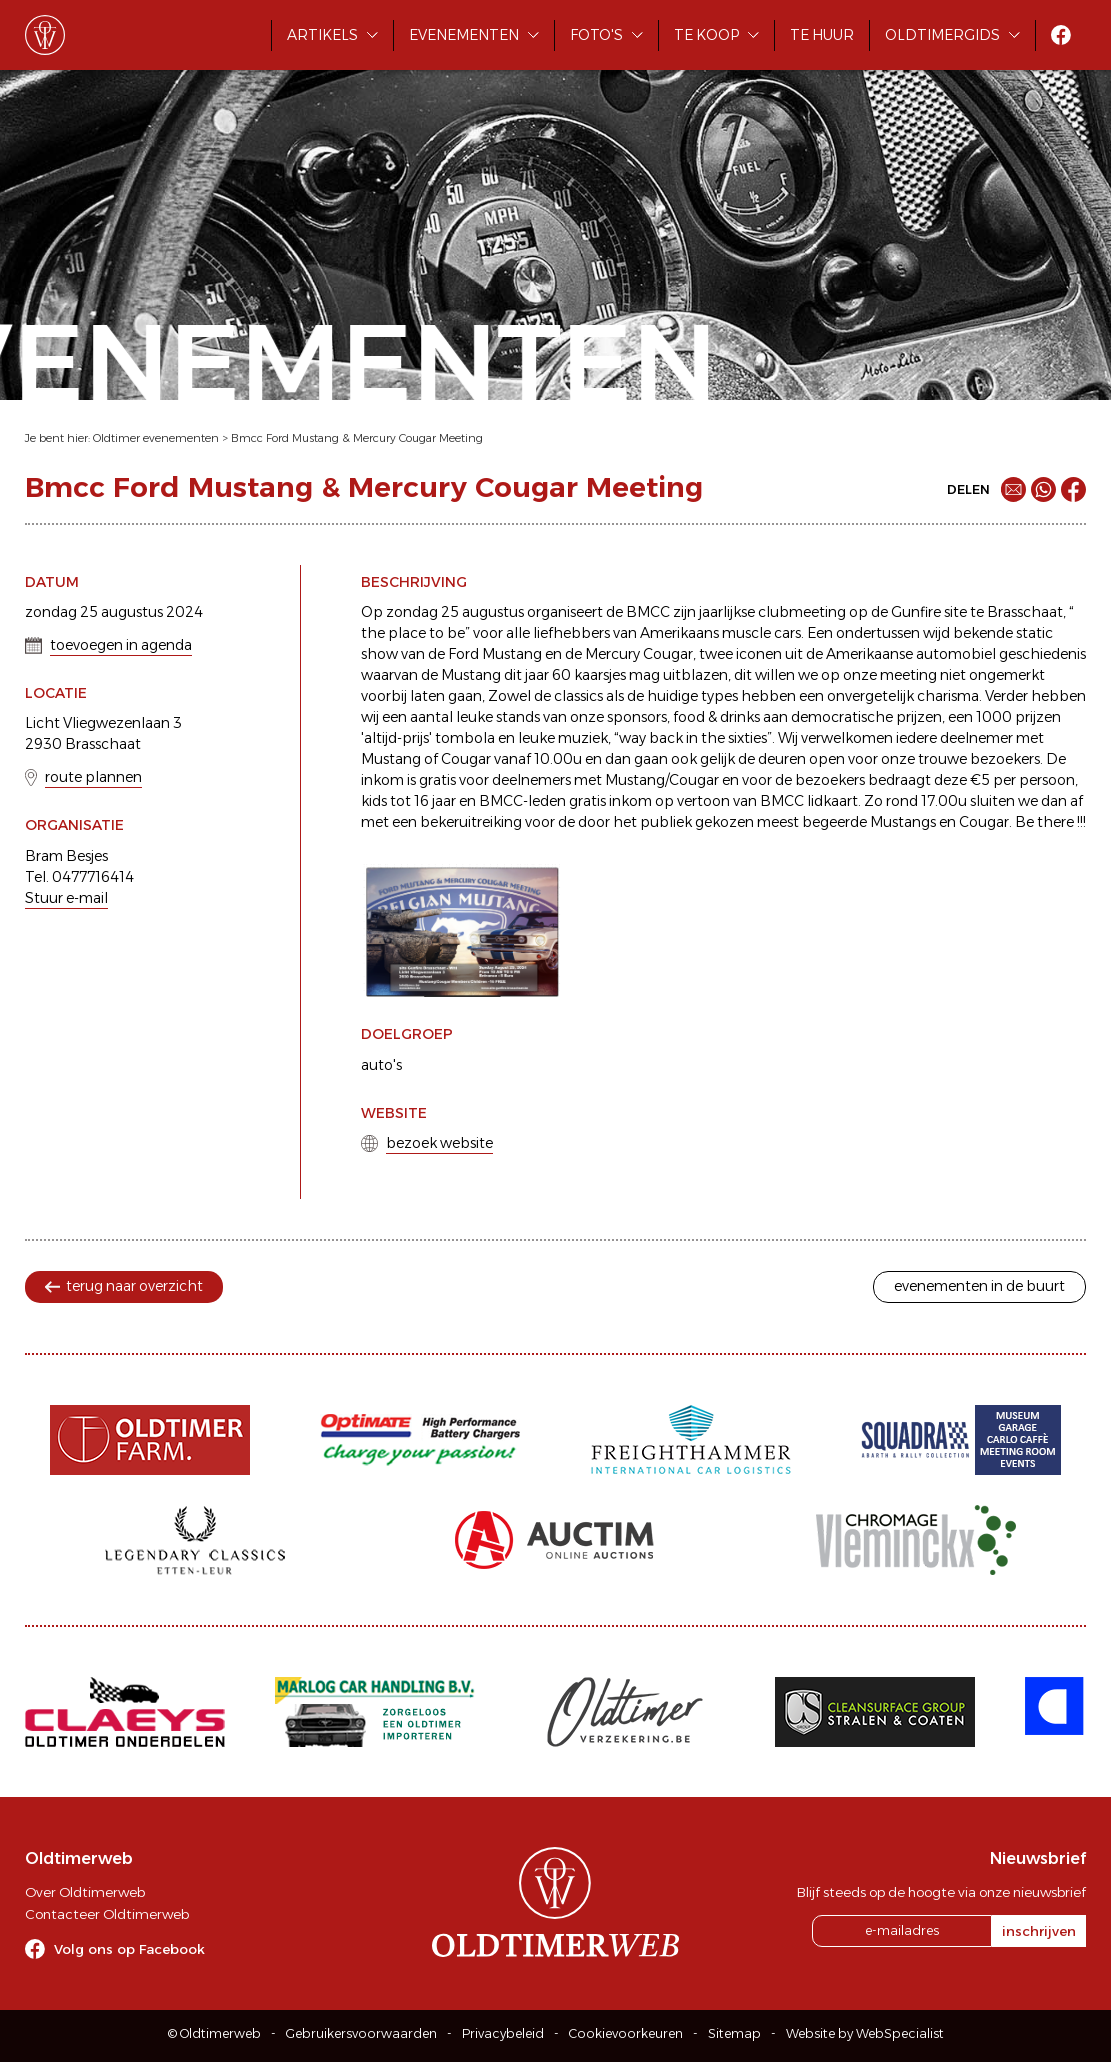 Image resolution: width=1111 pixels, height=2062 pixels. I want to click on auto's, so click(381, 1065).